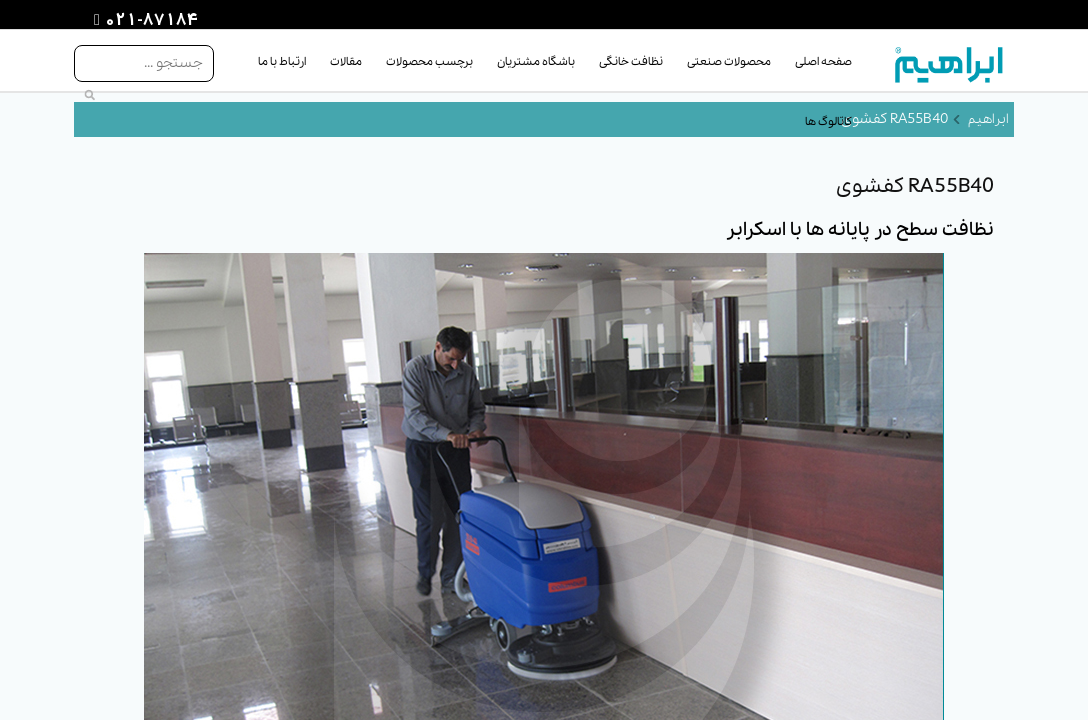 The width and height of the screenshot is (1088, 720). What do you see at coordinates (282, 62) in the screenshot?
I see `ارتباط با ما` at bounding box center [282, 62].